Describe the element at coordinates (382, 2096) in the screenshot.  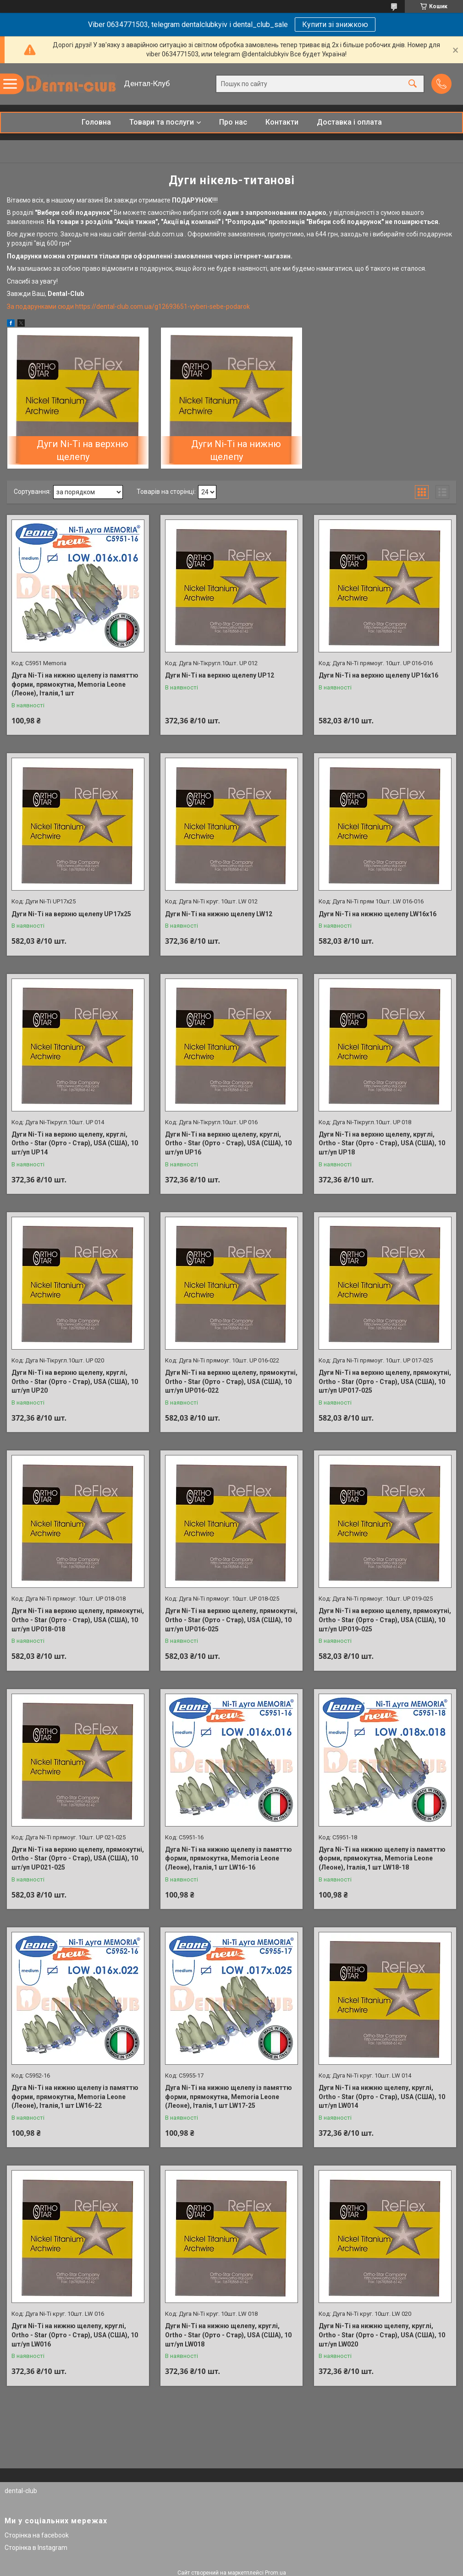
I see `Дуги Ni-Ti на нижню щелепу, круглі, Ortho - Star (Орто - Стар), USA (США), 10 шт/уп LW014` at that location.